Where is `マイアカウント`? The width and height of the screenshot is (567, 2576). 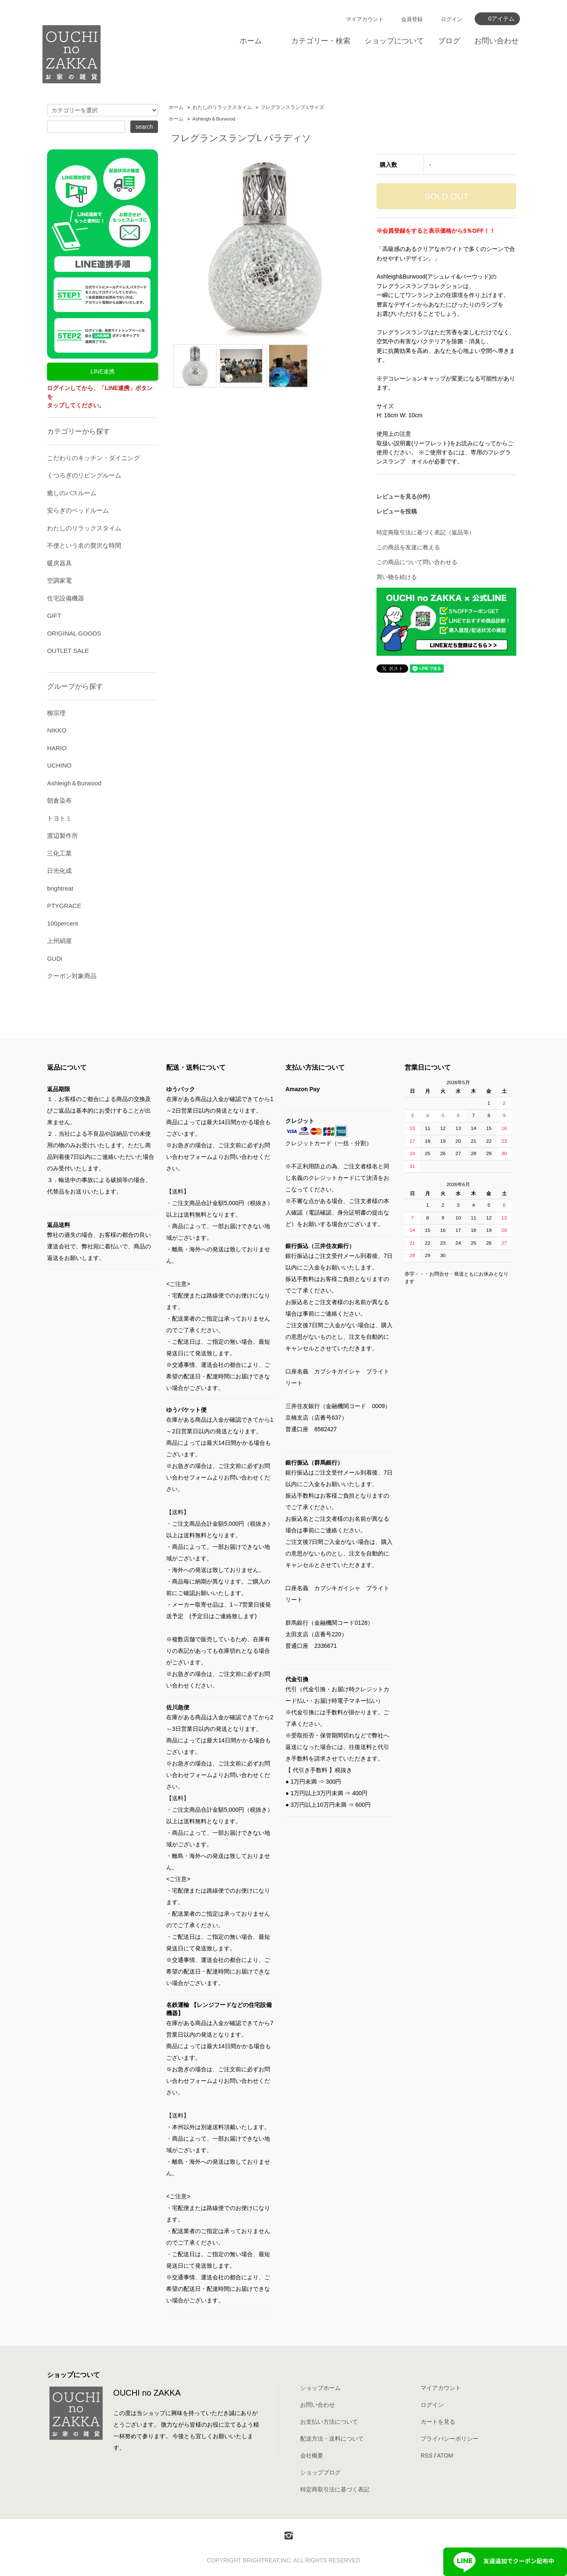 マイアカウント is located at coordinates (364, 19).